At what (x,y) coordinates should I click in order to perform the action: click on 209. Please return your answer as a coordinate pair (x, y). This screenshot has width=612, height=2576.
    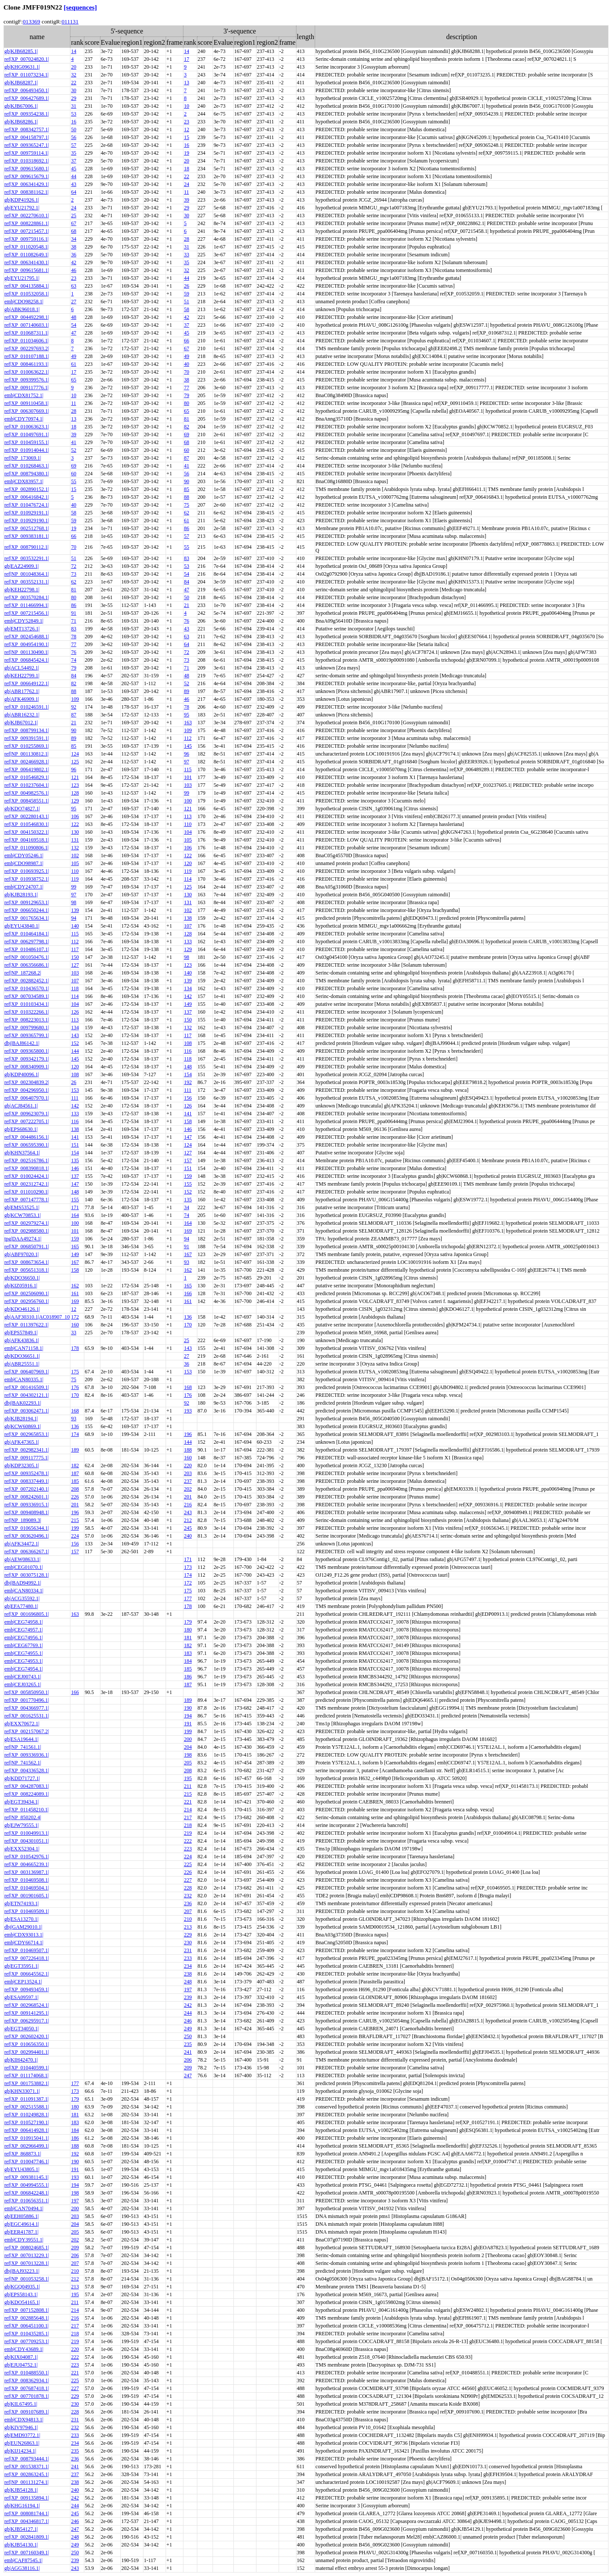
    Looking at the image, I should click on (188, 2068).